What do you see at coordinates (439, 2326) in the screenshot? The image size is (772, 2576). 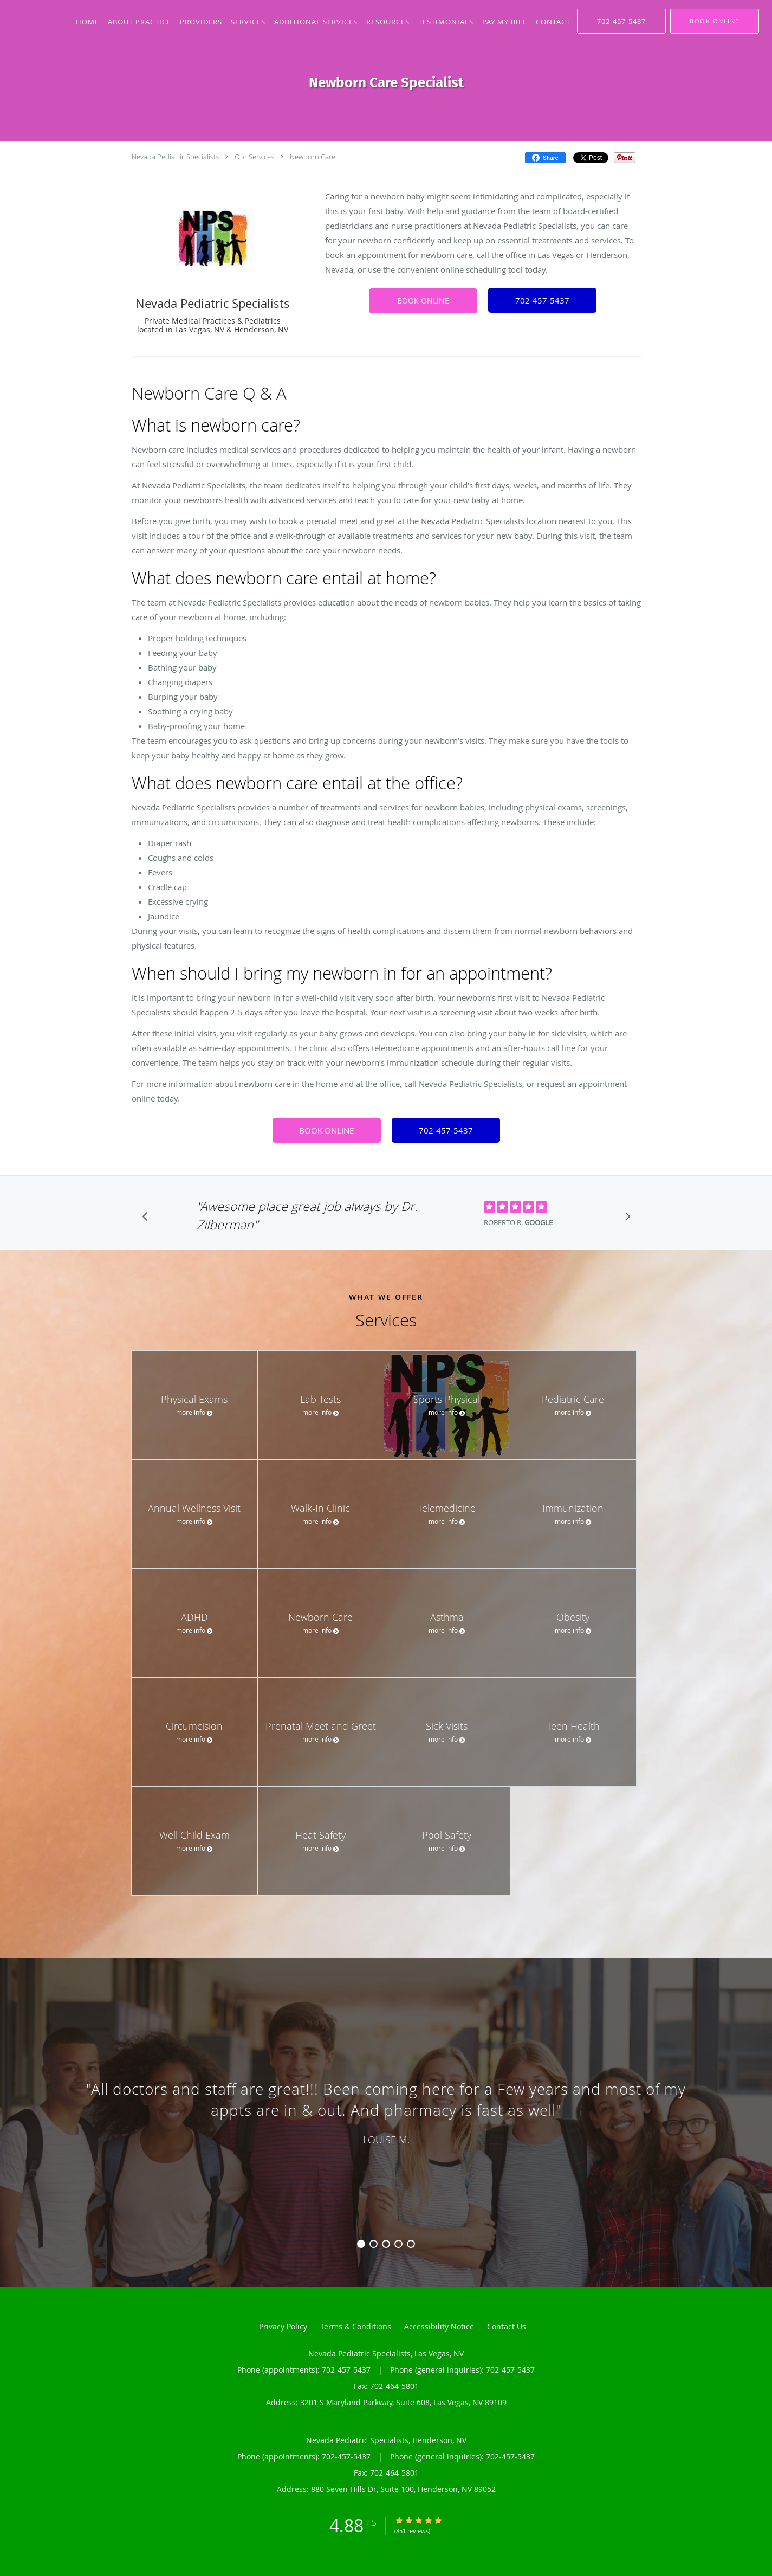 I see `Accessibility Notice` at bounding box center [439, 2326].